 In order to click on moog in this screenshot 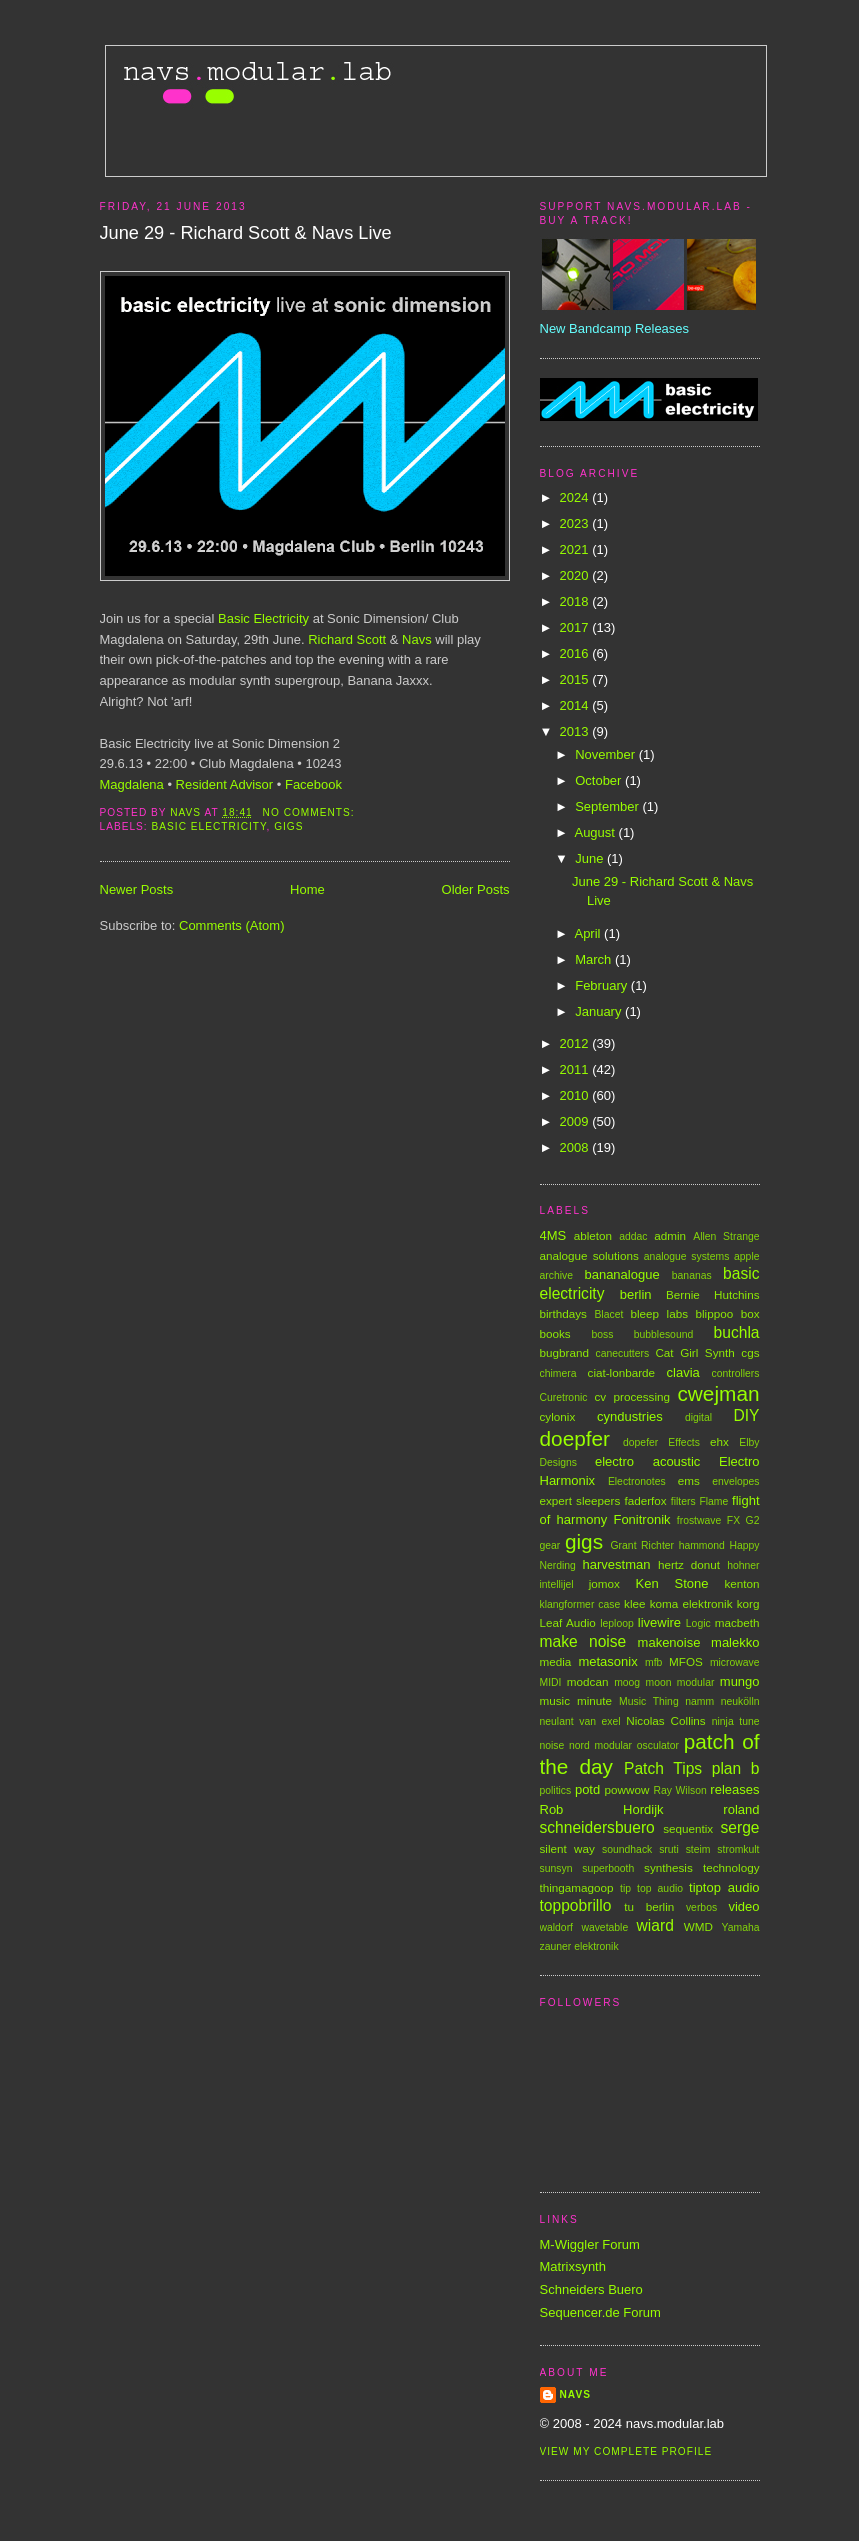, I will do `click(627, 1682)`.